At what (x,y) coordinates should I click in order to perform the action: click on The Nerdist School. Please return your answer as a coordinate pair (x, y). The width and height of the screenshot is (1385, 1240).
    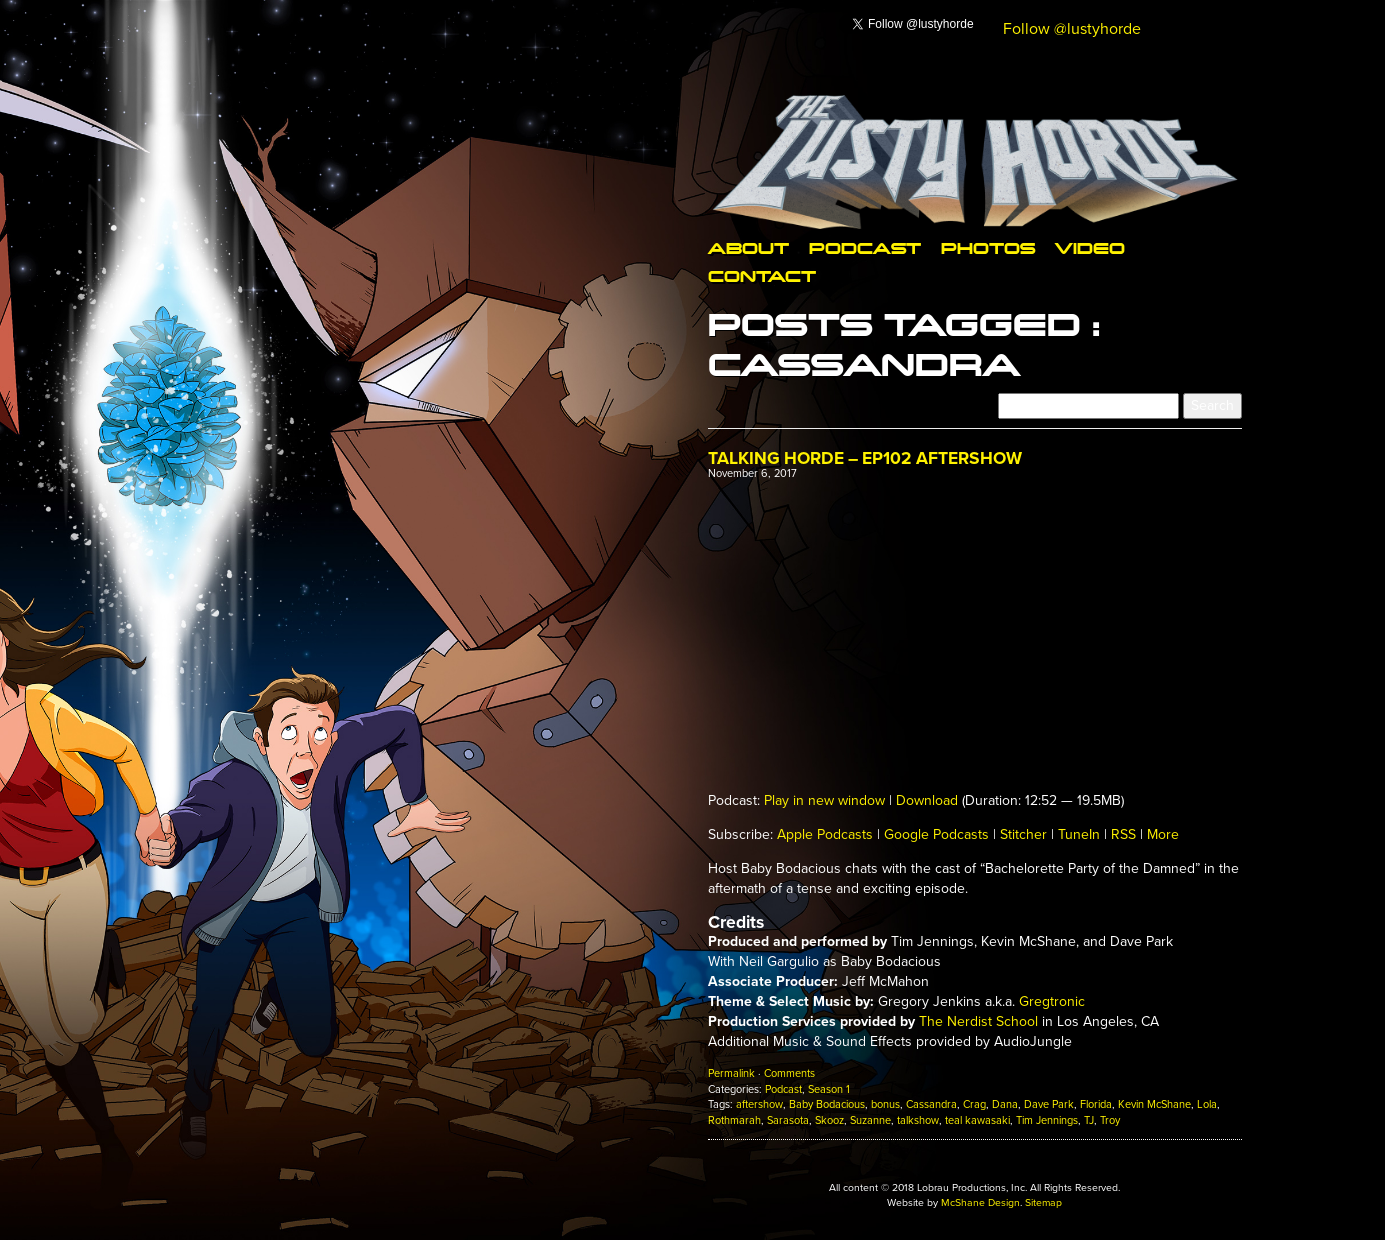
    Looking at the image, I should click on (978, 1021).